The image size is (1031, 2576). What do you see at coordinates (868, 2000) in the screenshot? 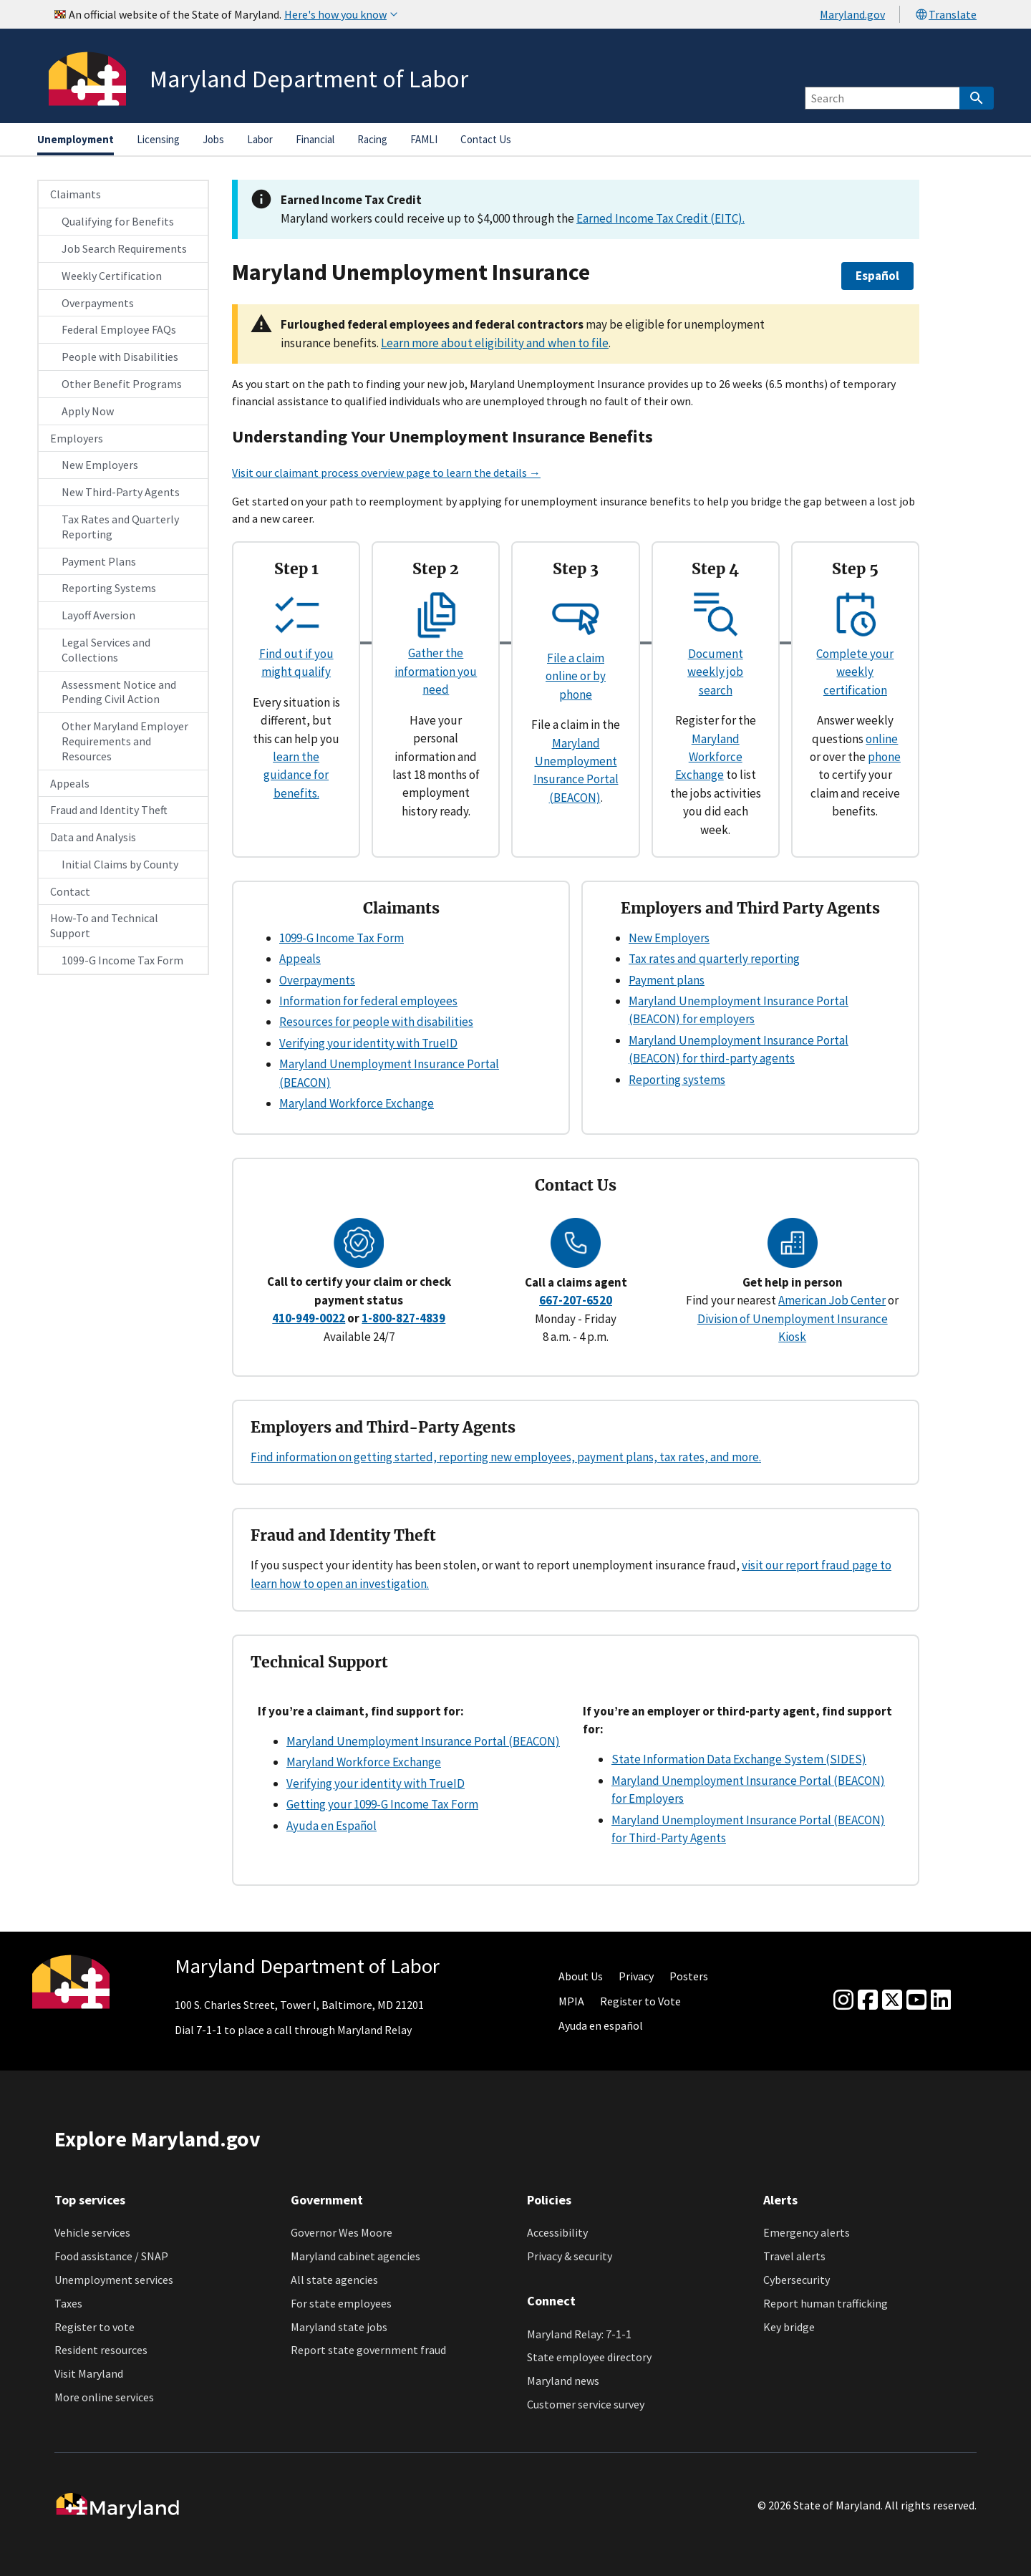
I see `[Facebook]` at bounding box center [868, 2000].